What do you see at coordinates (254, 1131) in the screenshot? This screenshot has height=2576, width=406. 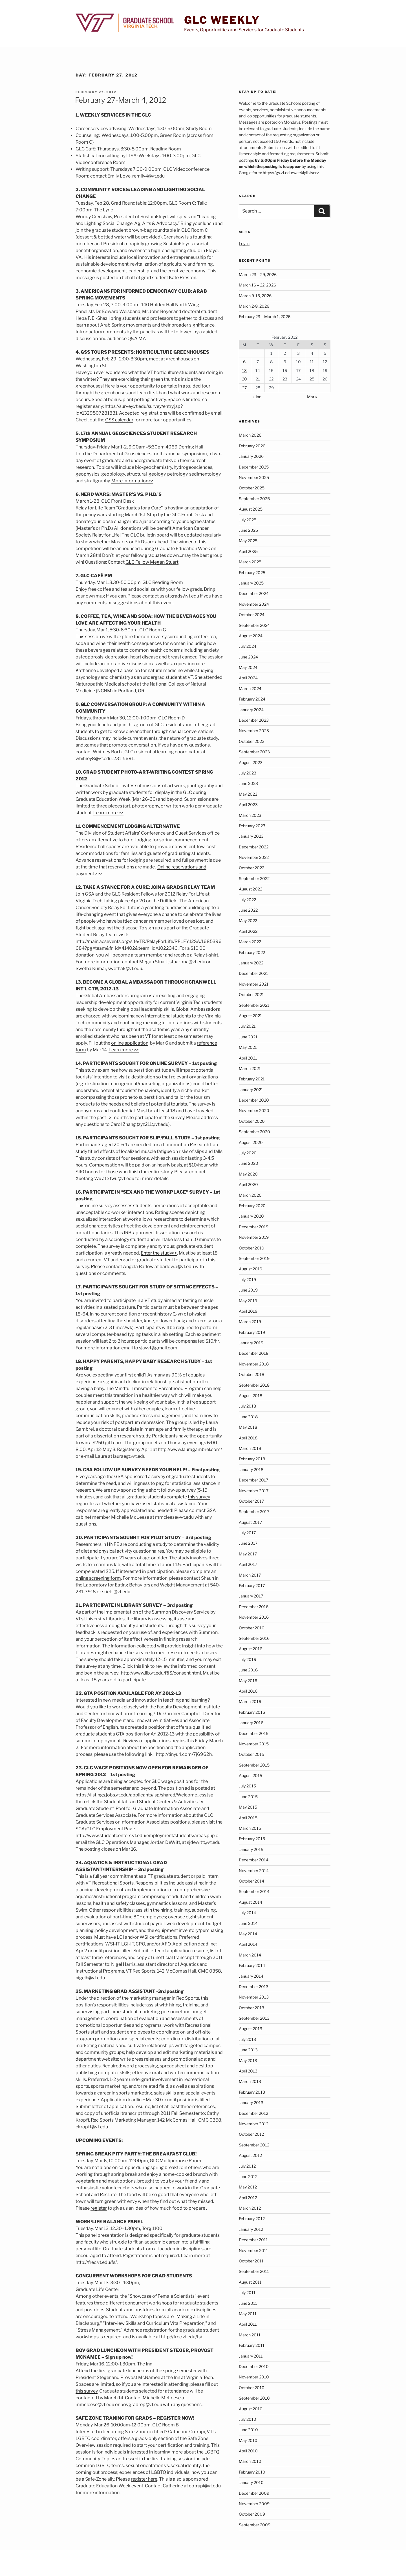 I see `September 2020` at bounding box center [254, 1131].